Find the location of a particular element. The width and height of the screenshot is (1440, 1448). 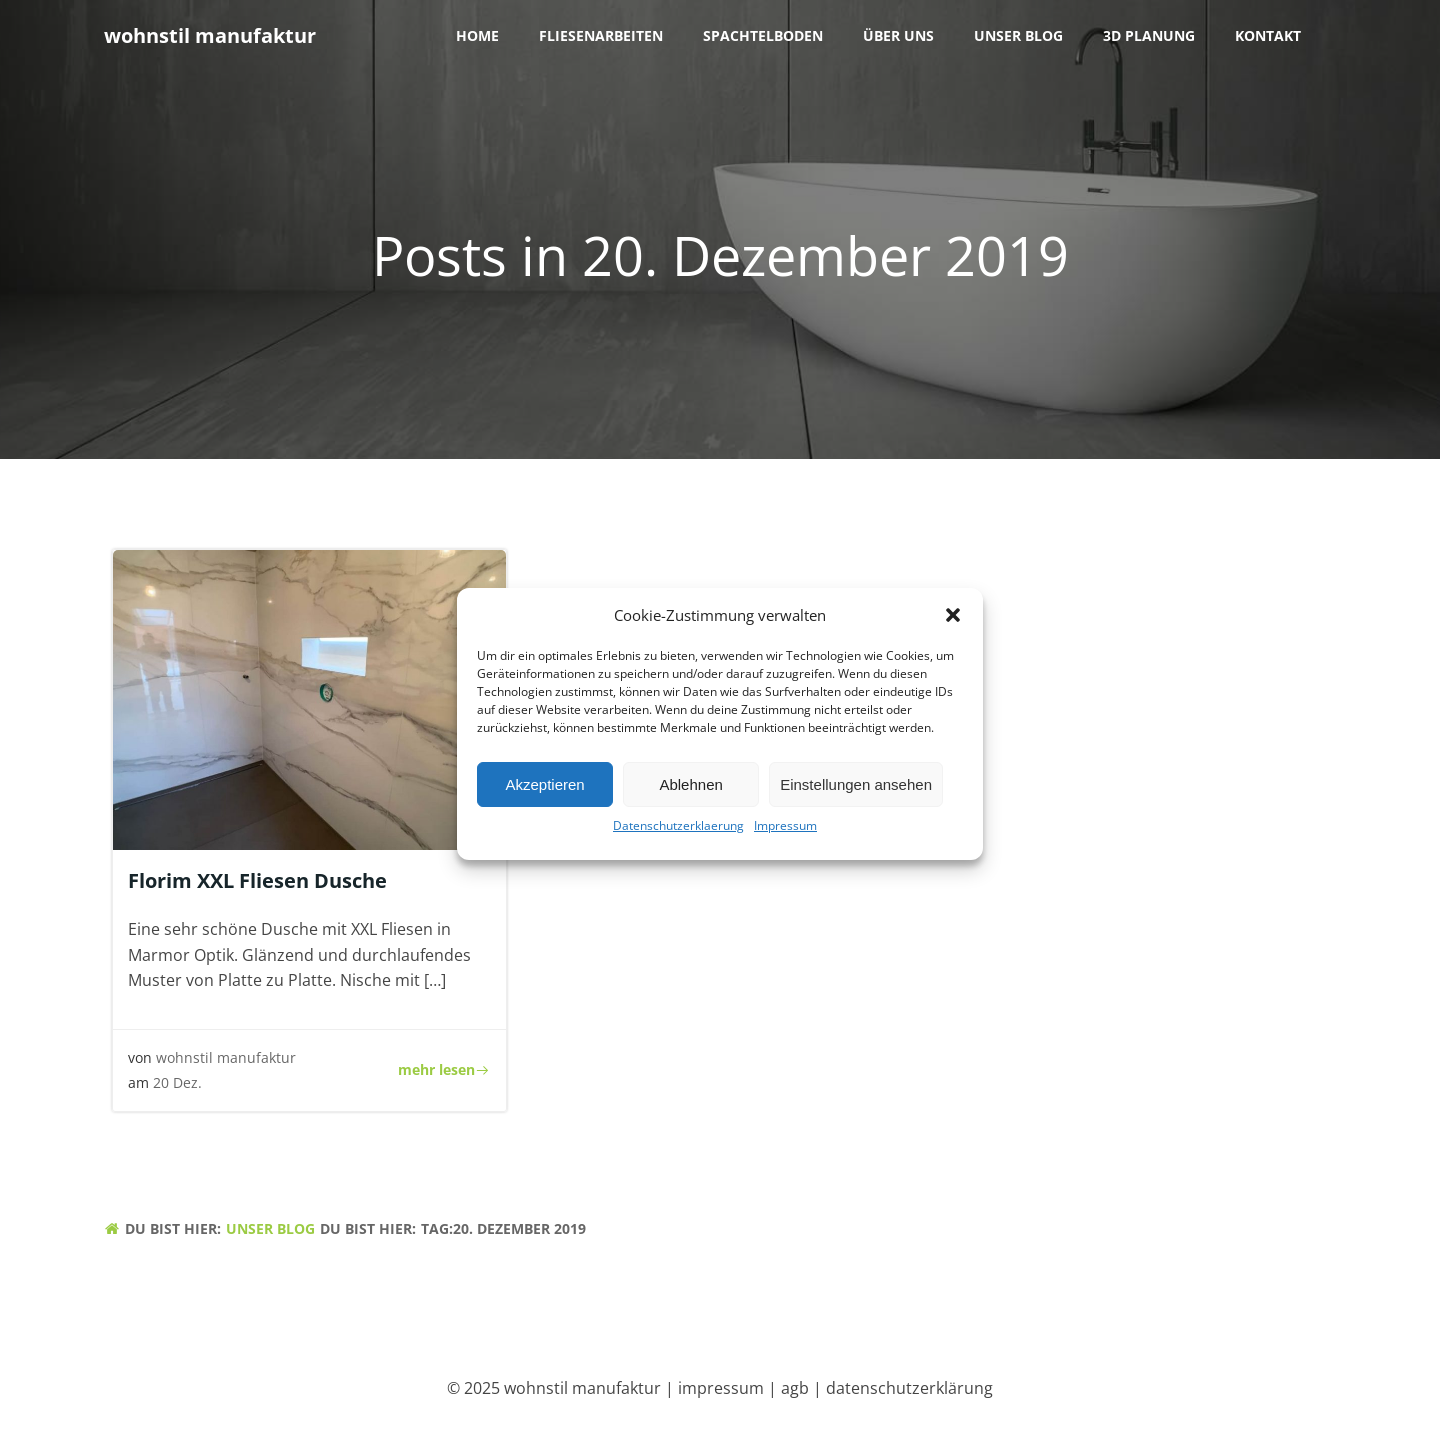

Spachtelboden is located at coordinates (763, 35).